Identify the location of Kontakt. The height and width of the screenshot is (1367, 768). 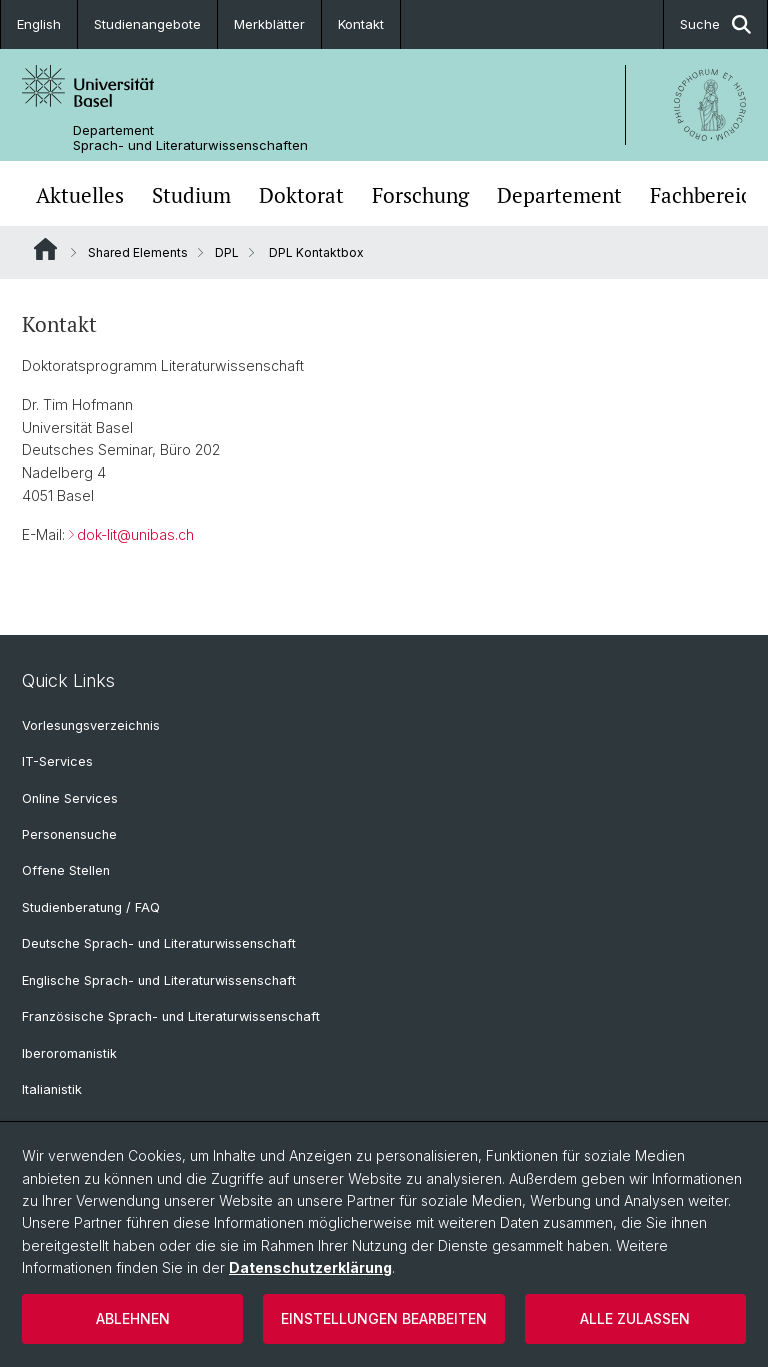
(361, 24).